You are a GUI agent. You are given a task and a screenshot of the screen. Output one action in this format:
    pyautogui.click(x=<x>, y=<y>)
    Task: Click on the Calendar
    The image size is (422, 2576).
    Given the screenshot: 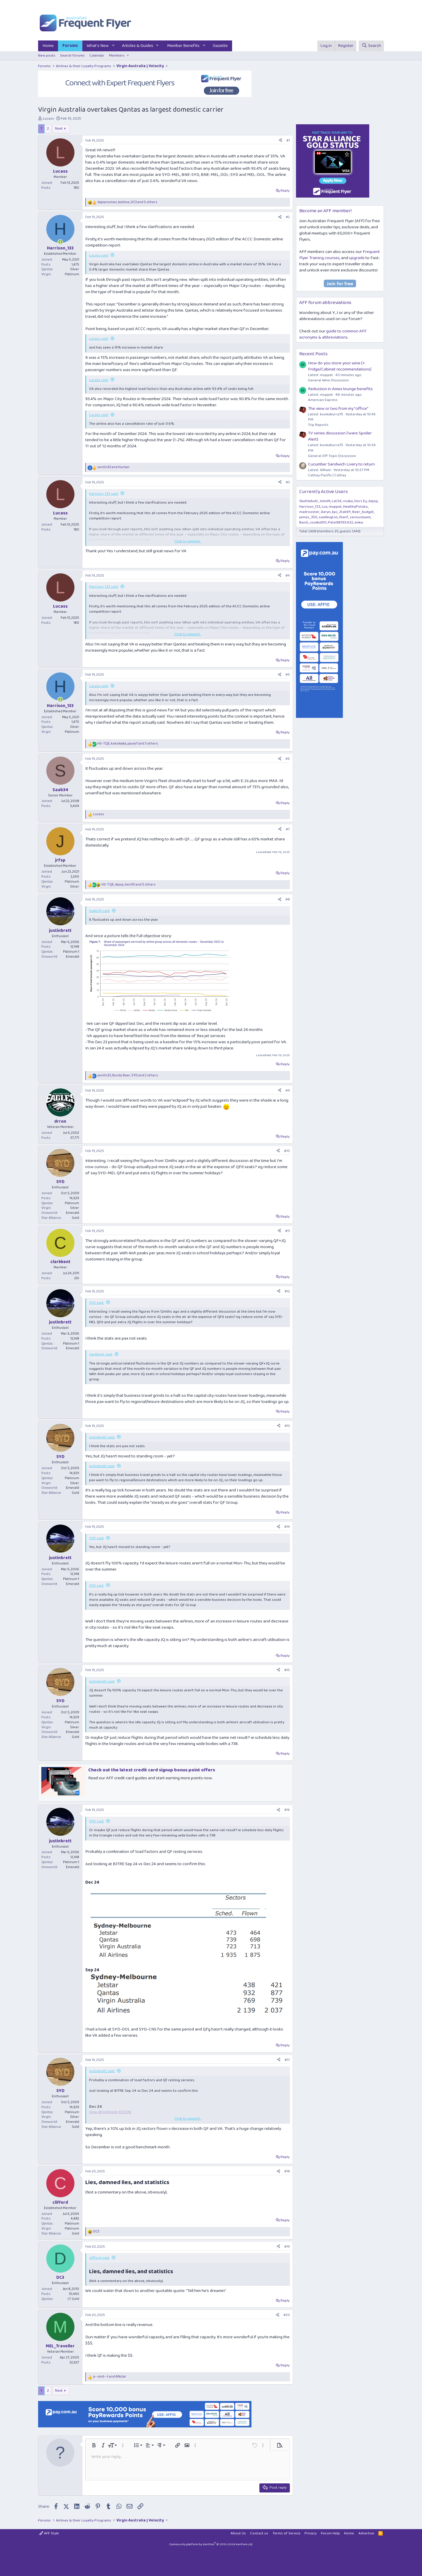 What is the action you would take?
    pyautogui.click(x=96, y=55)
    